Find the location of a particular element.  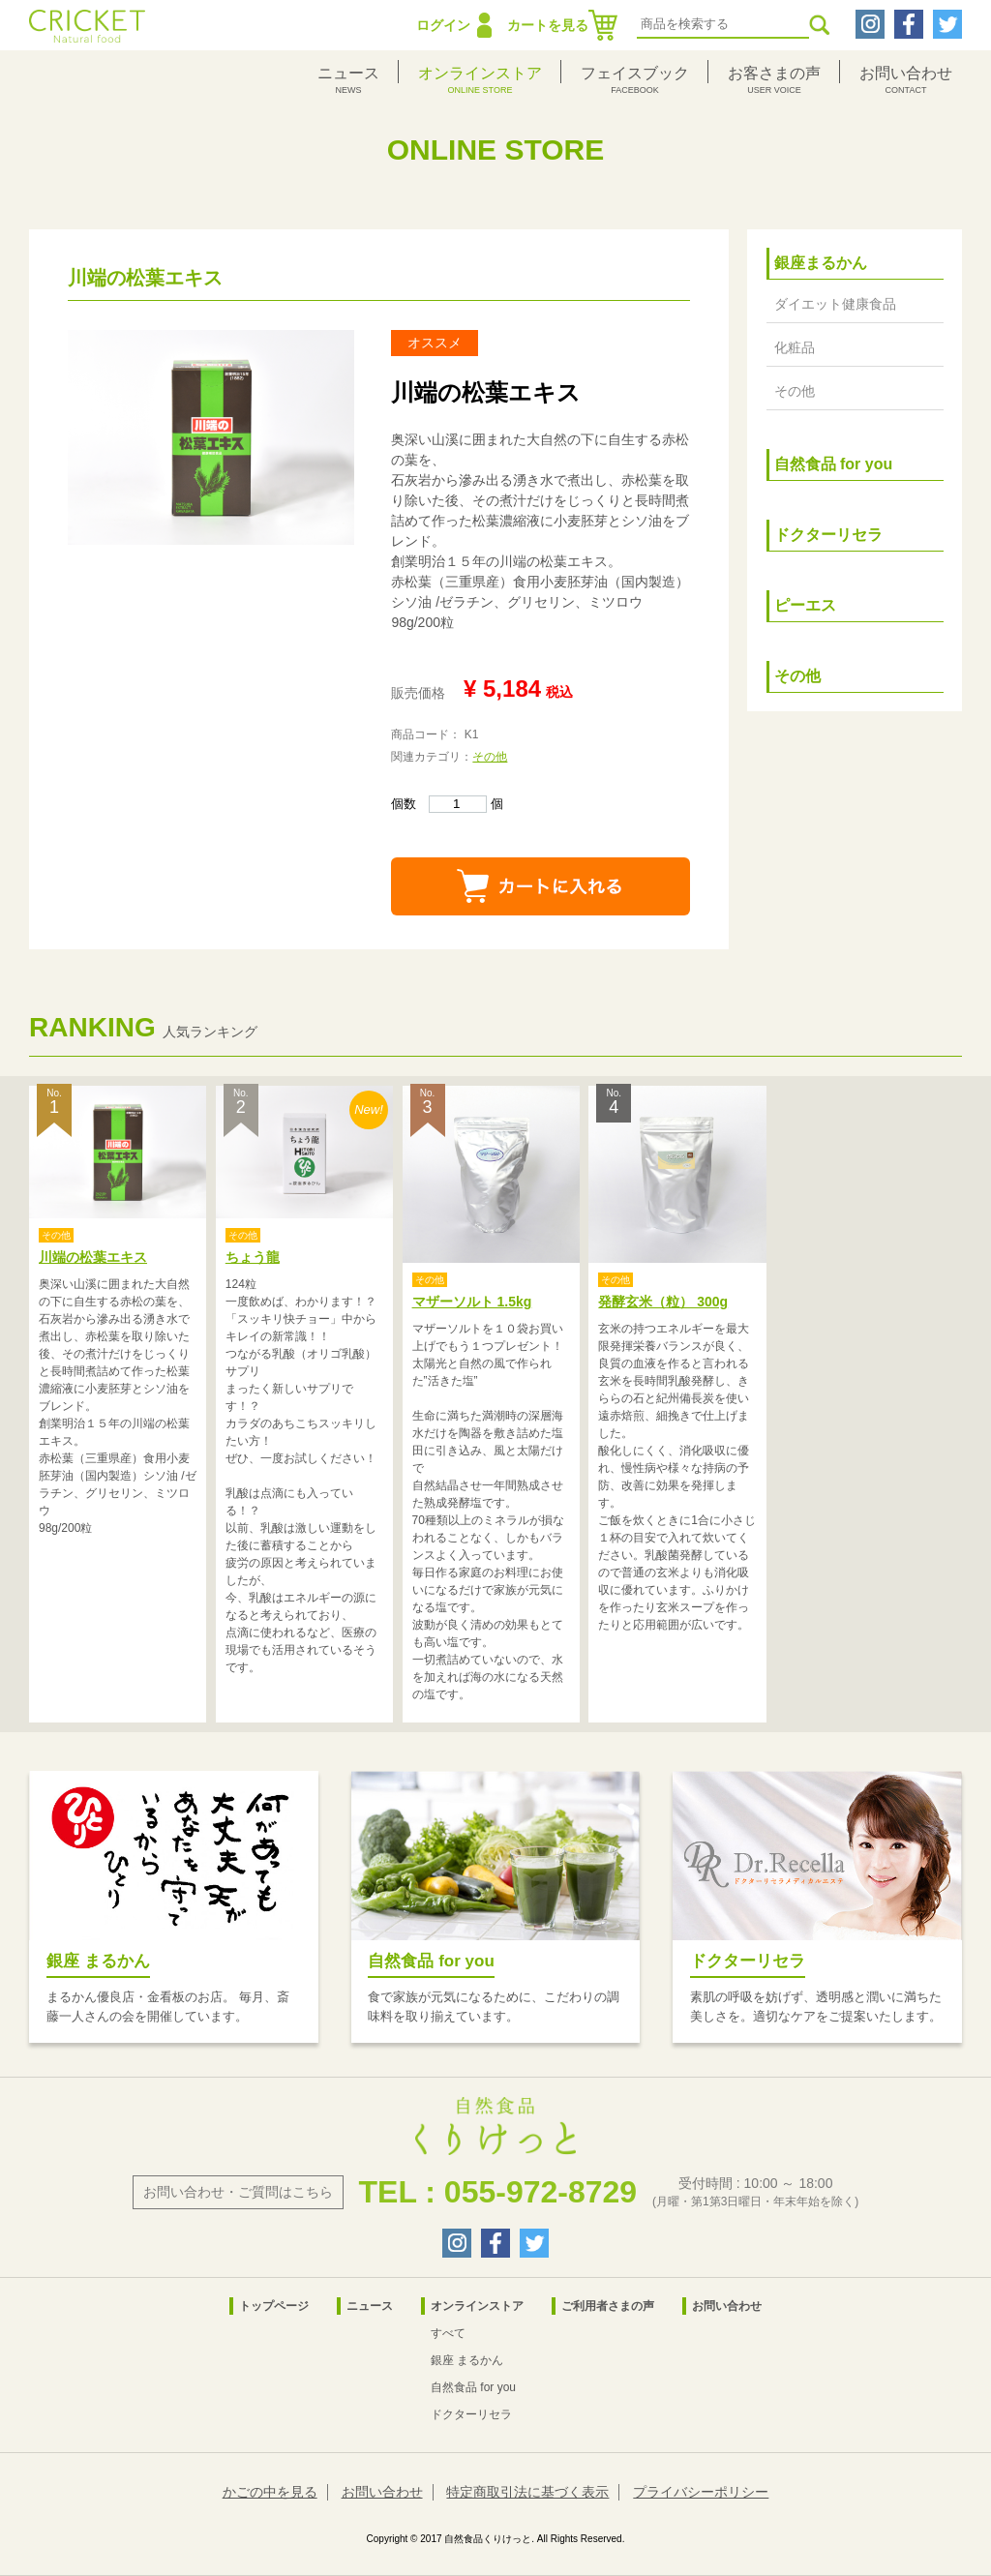

かごの中を見る is located at coordinates (270, 2492).